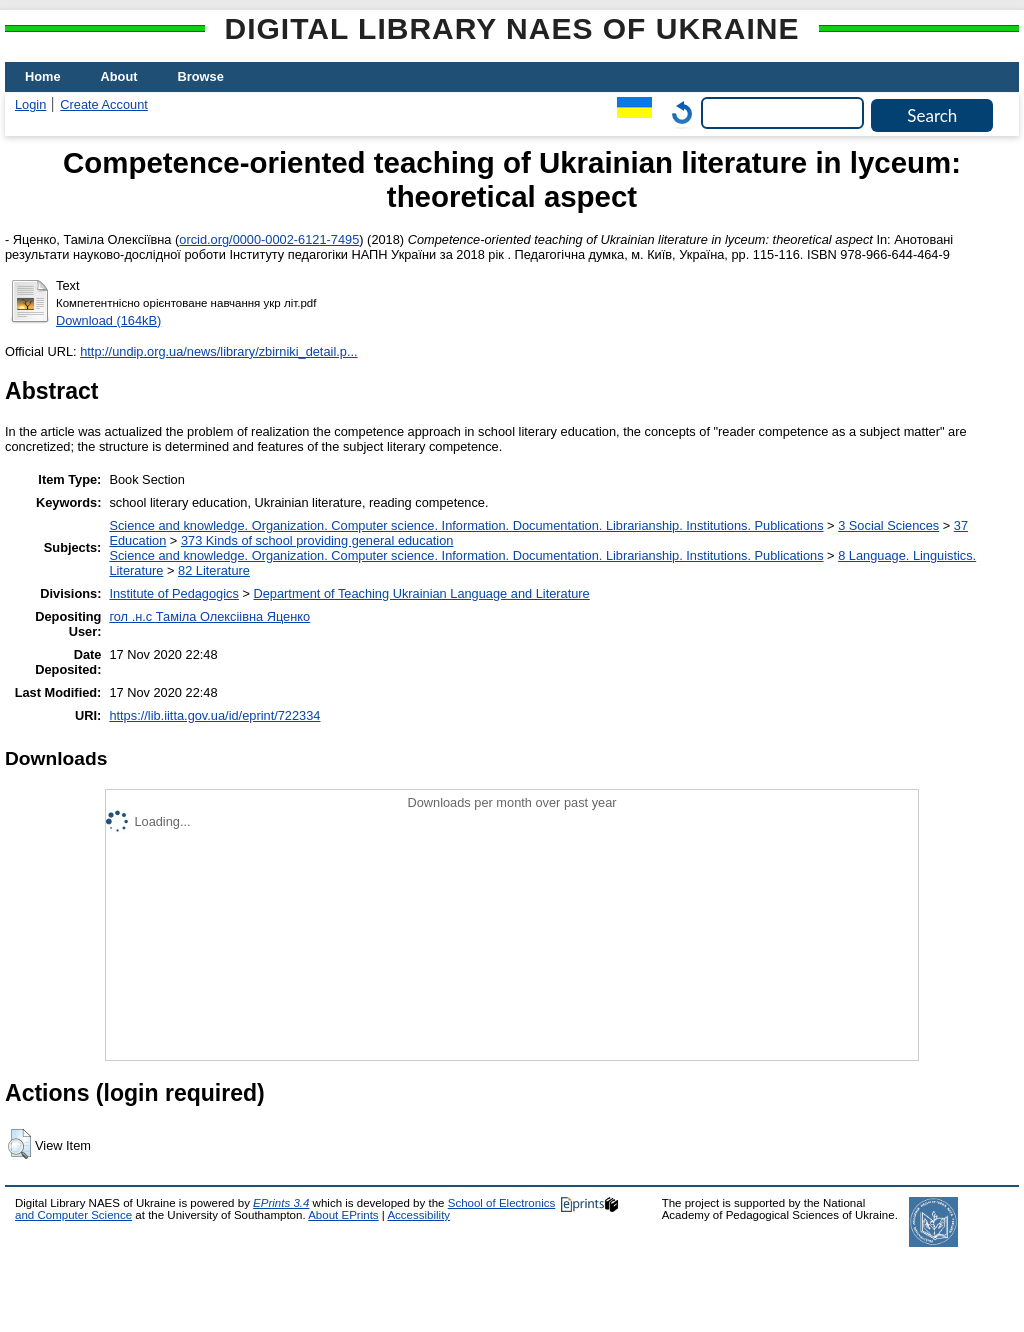 Image resolution: width=1024 pixels, height=1332 pixels. I want to click on About EPrints, so click(343, 1215).